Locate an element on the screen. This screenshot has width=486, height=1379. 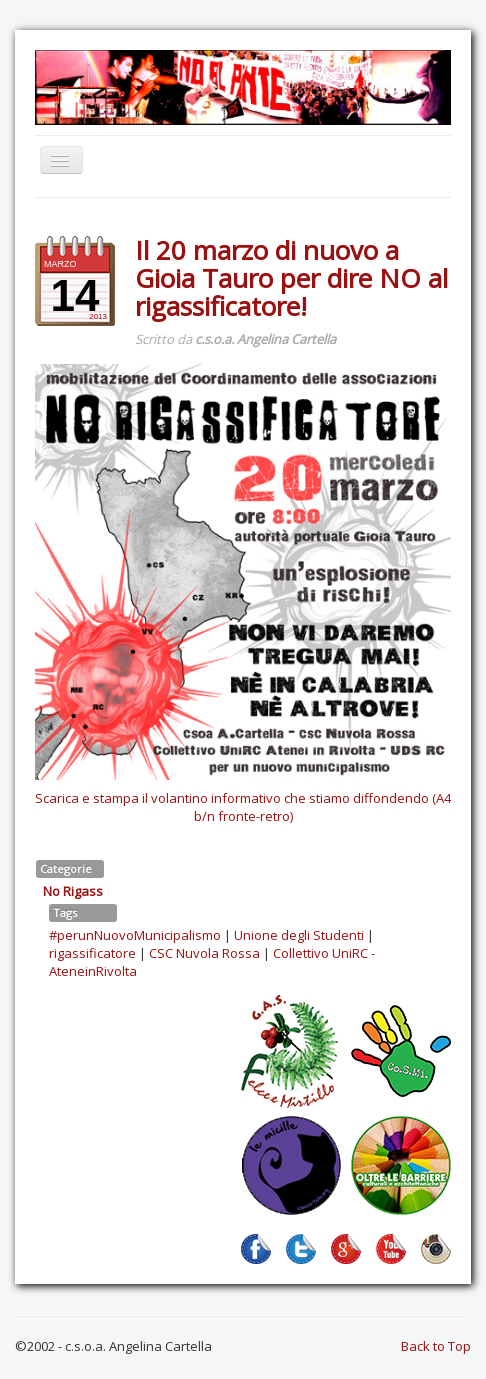
CSC Nuvola Rossa is located at coordinates (204, 953).